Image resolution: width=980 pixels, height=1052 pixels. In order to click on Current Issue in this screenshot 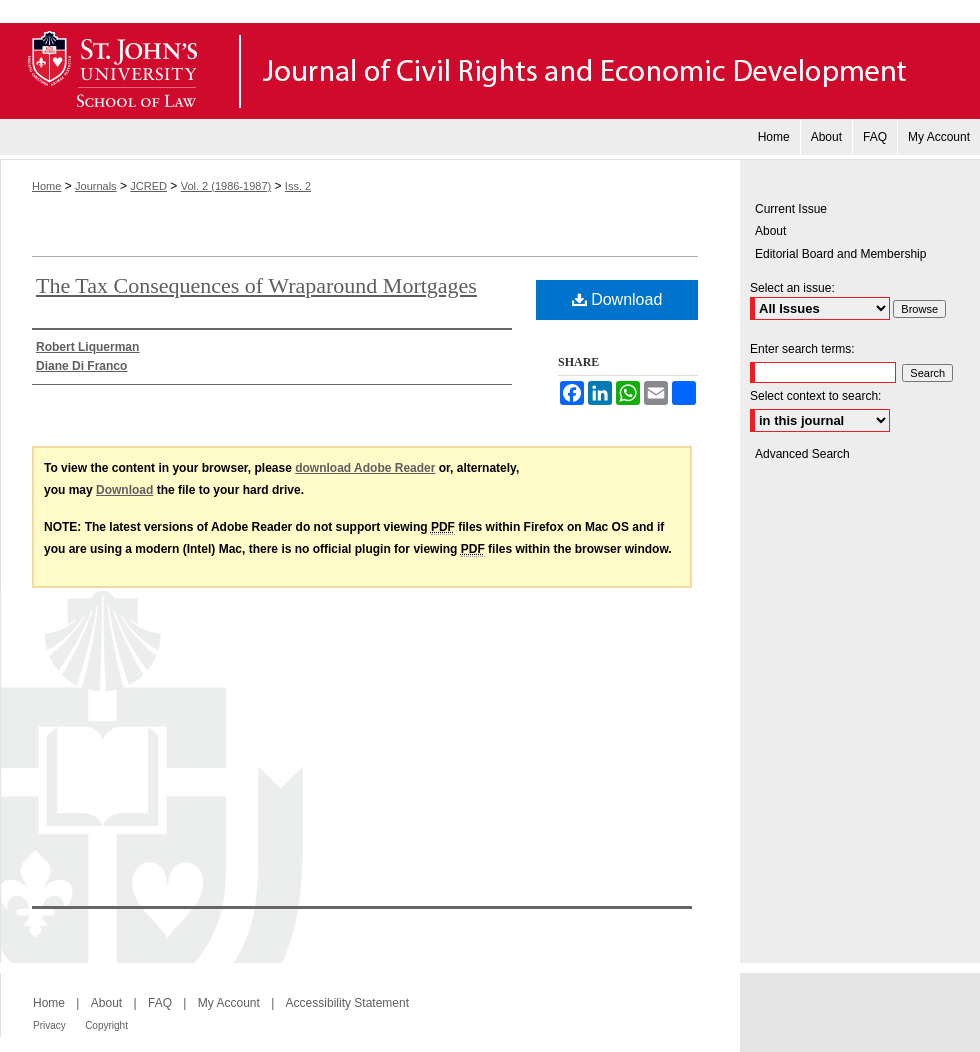, I will do `click(791, 209)`.